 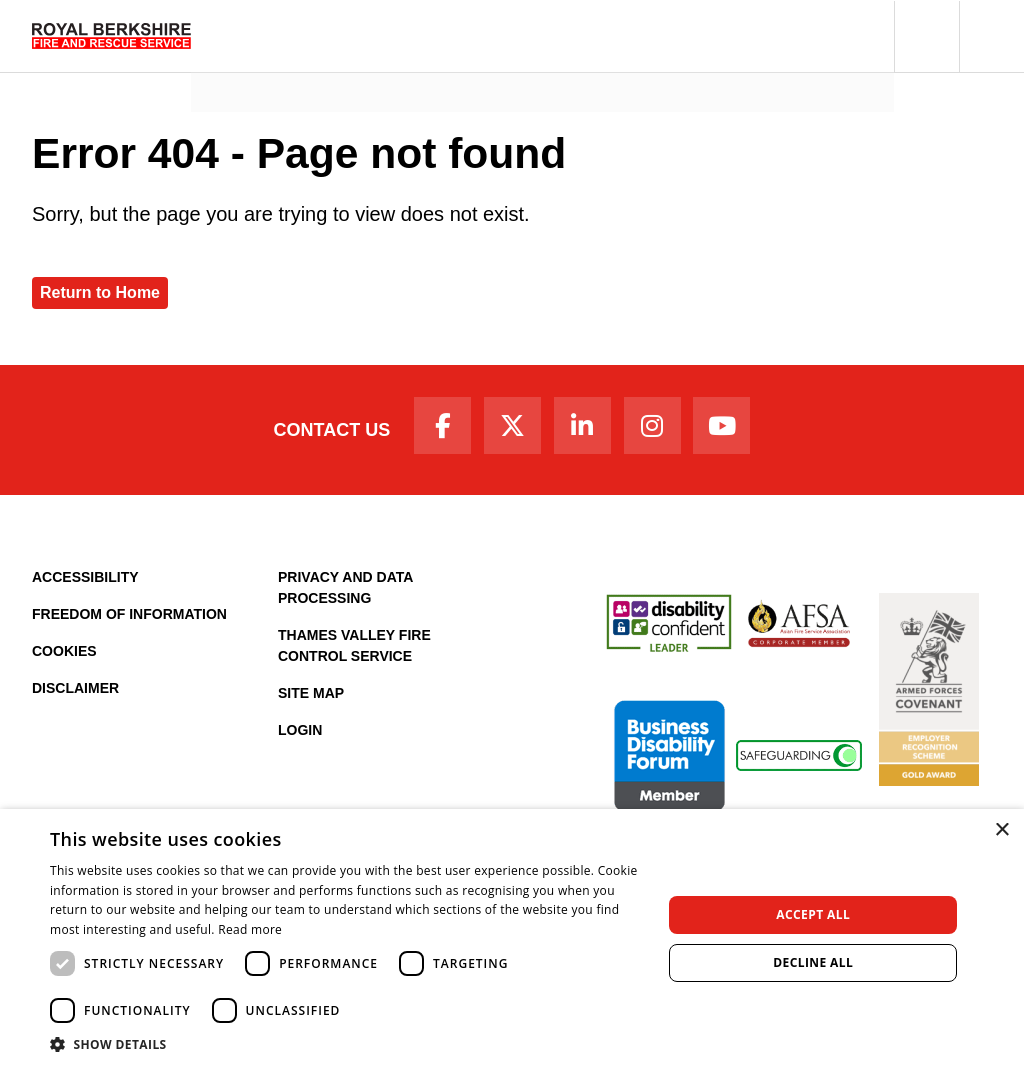 I want to click on Site Map, so click(x=311, y=700).